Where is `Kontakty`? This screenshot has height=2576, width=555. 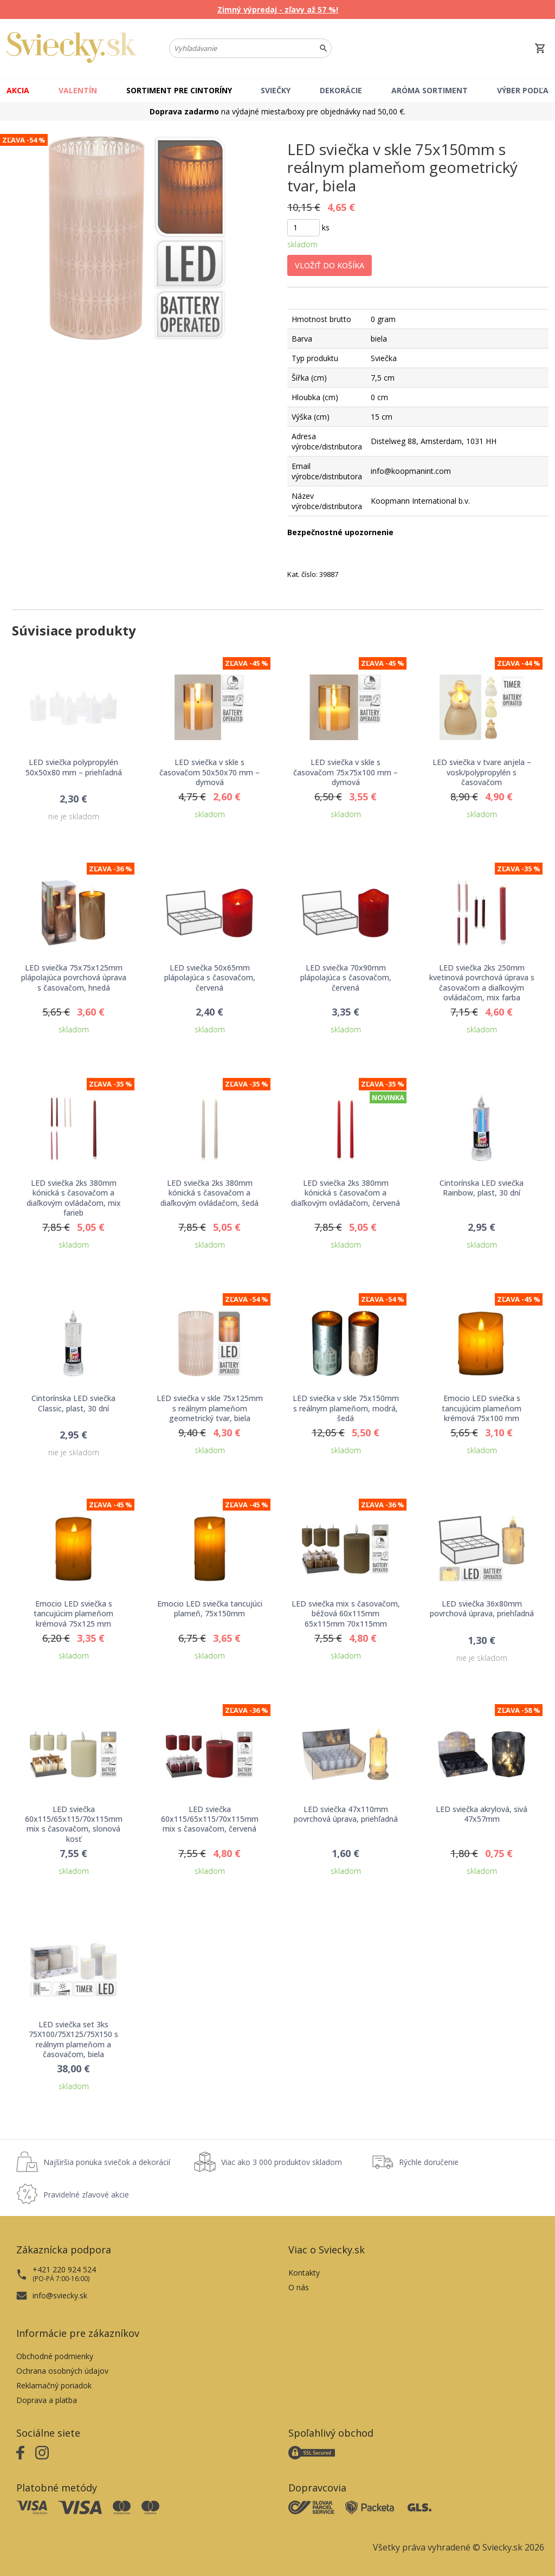
Kontakty is located at coordinates (304, 2272).